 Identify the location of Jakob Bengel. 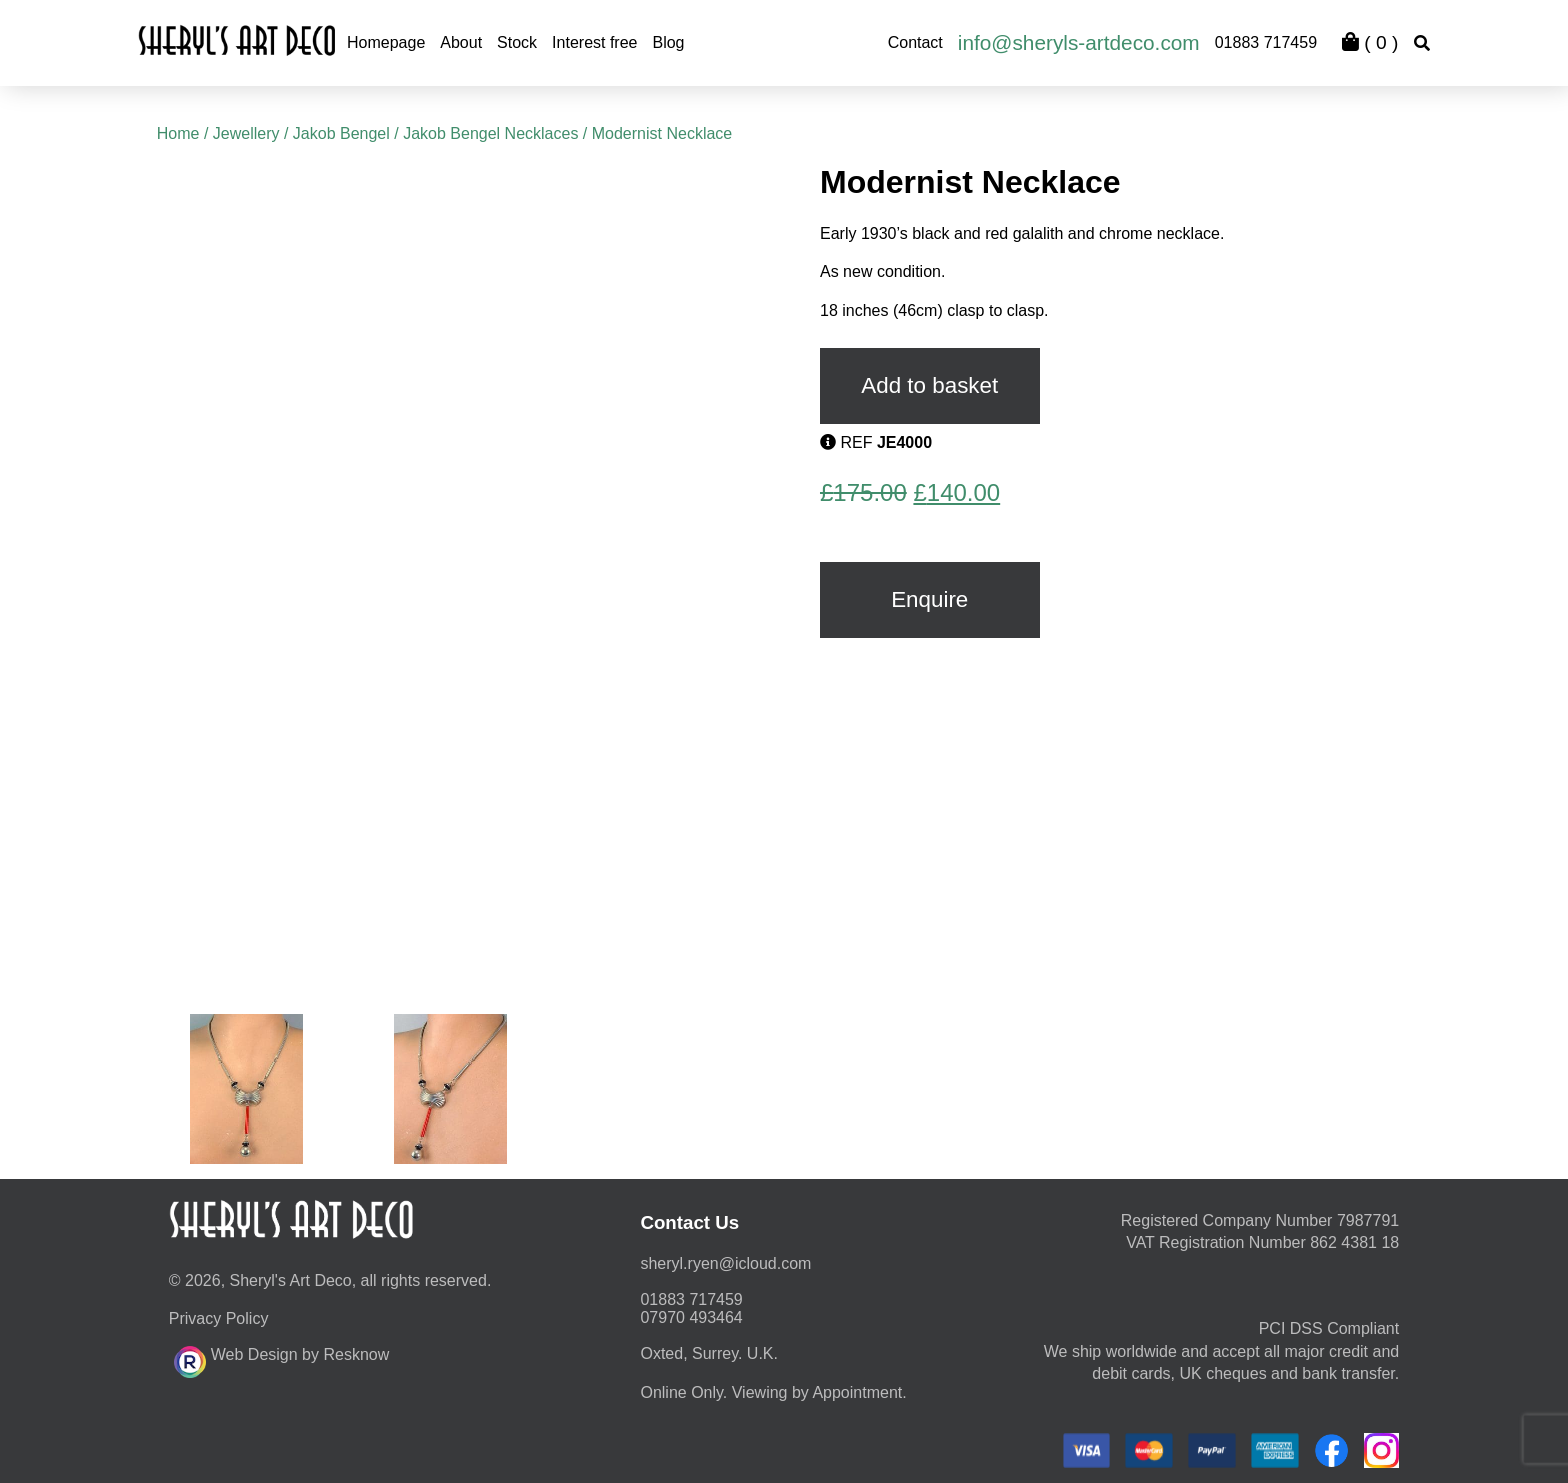
(341, 133).